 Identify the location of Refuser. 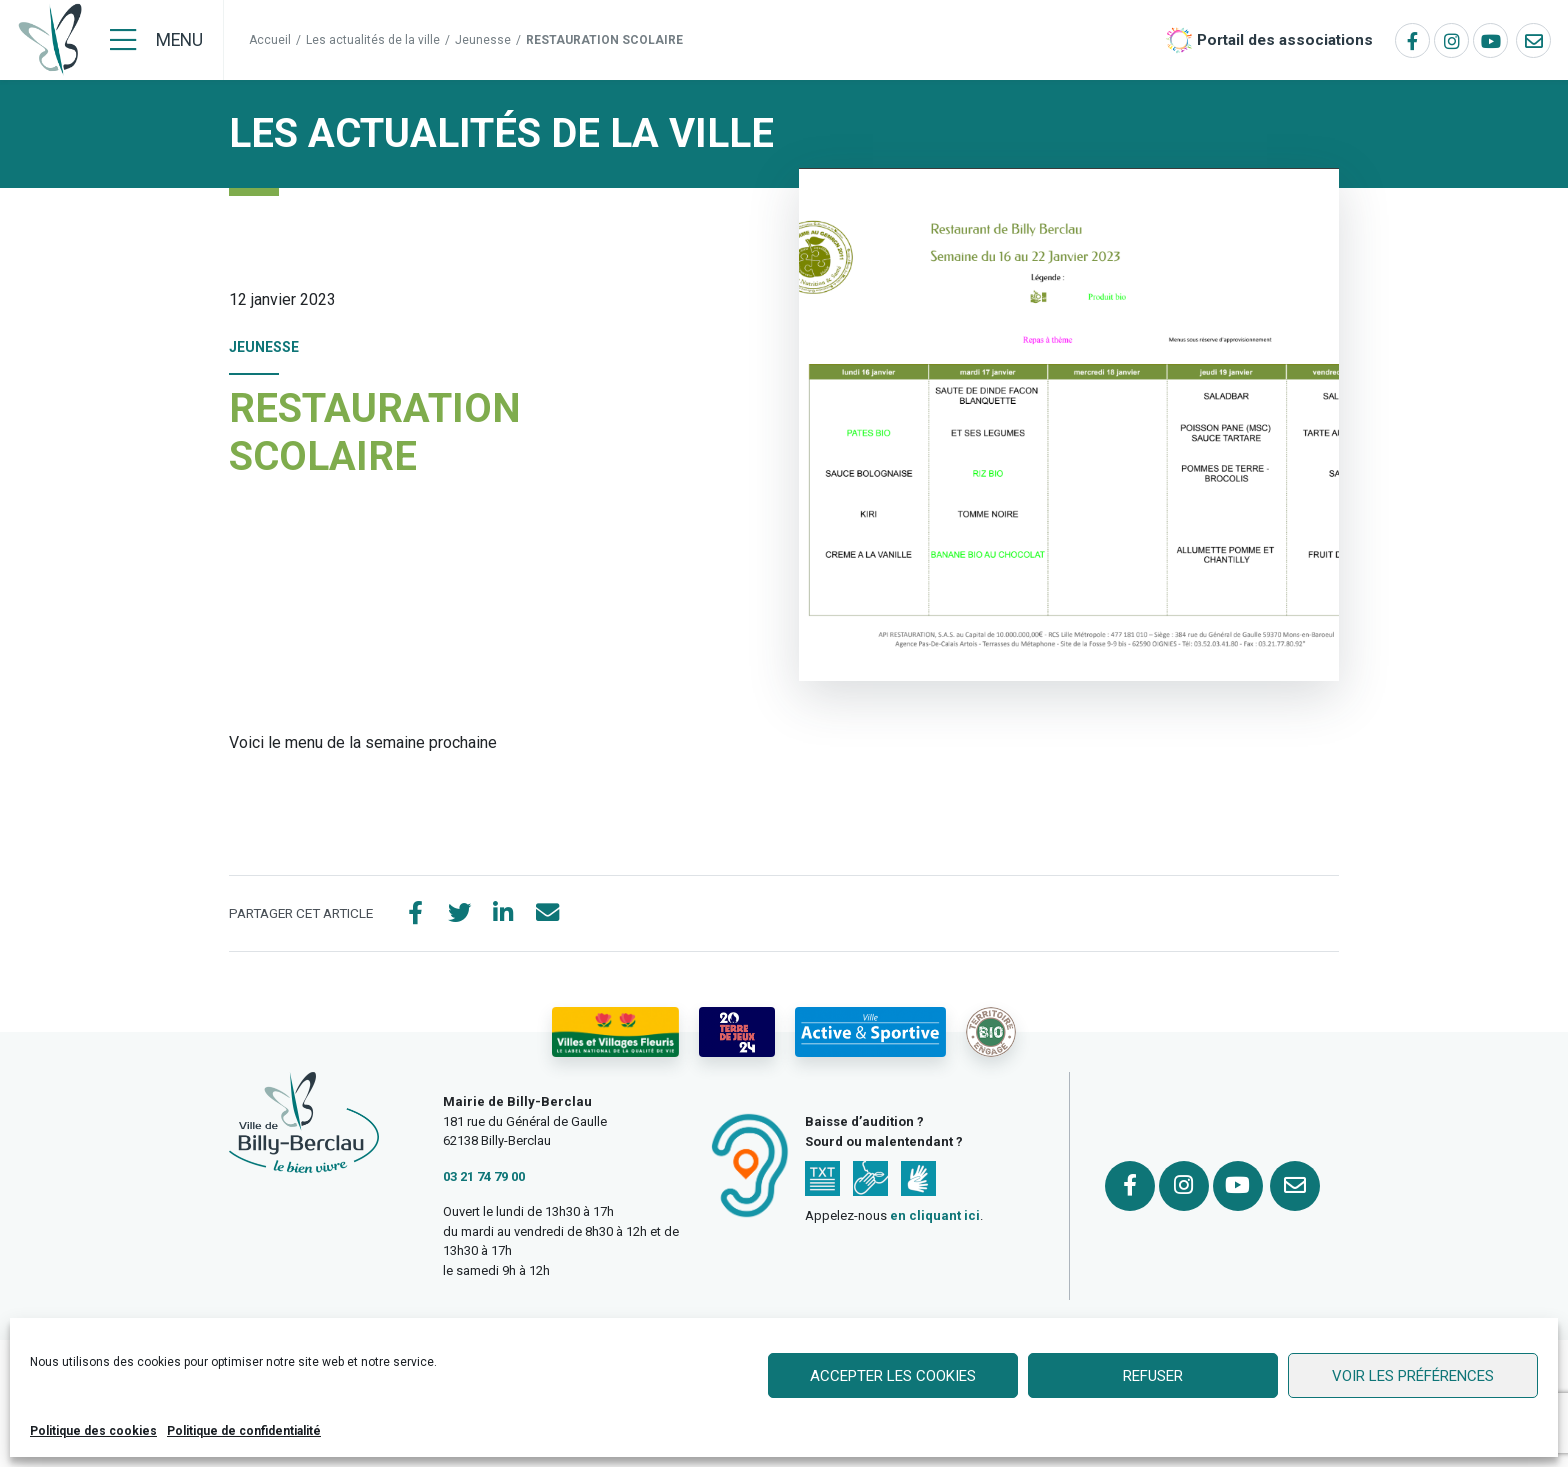
(1153, 1376).